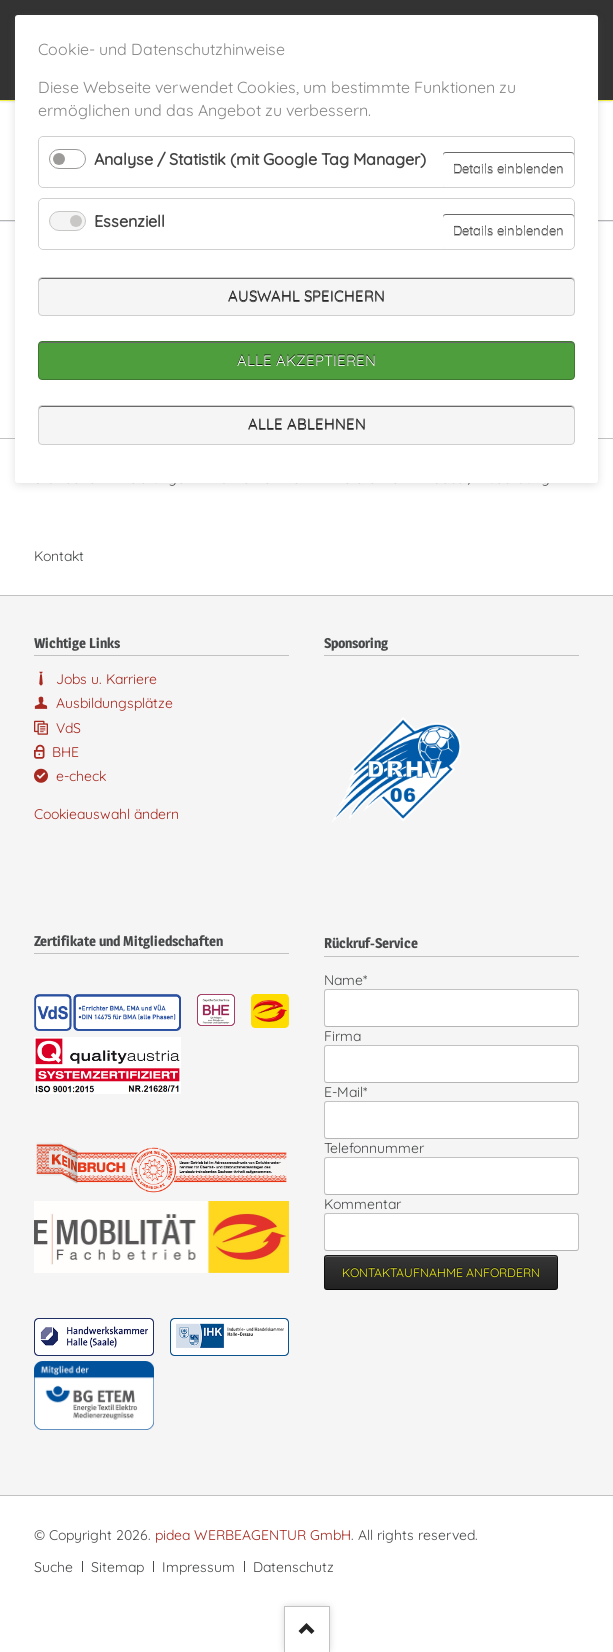  I want to click on Cookieauswahl ändern, so click(106, 814).